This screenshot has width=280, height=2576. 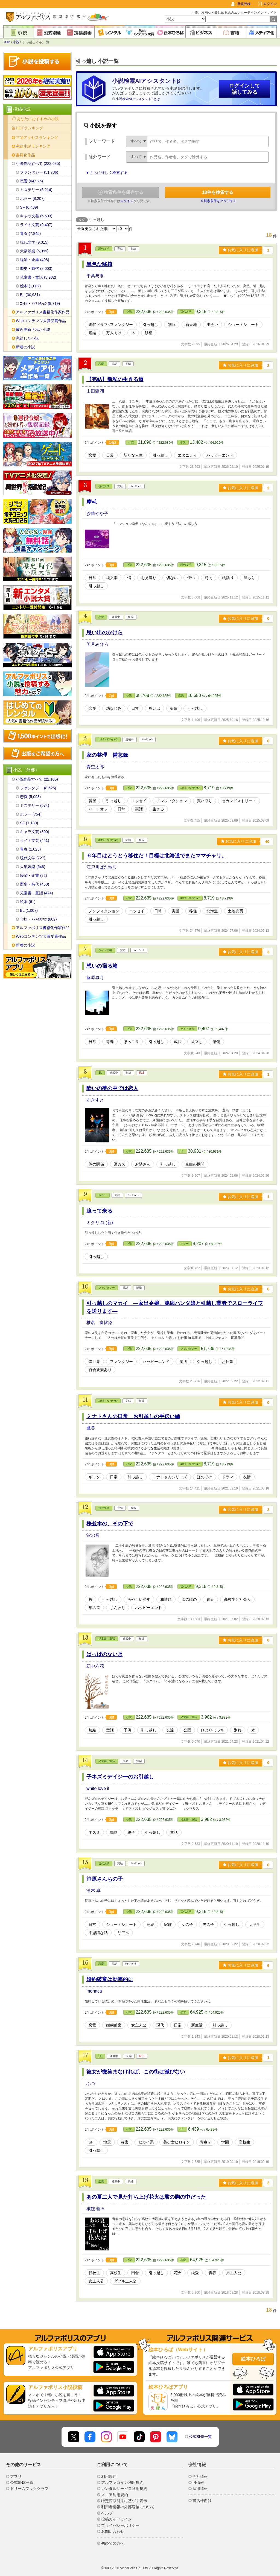 What do you see at coordinates (216, 1041) in the screenshot?
I see `感傷` at bounding box center [216, 1041].